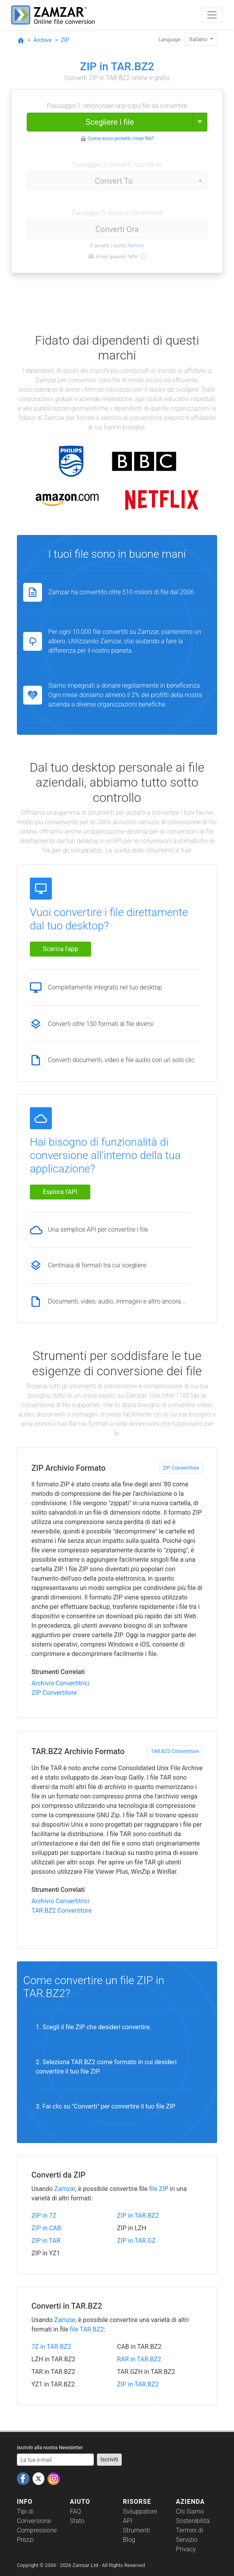  I want to click on ZIP in TAR.BZ2, so click(138, 2215).